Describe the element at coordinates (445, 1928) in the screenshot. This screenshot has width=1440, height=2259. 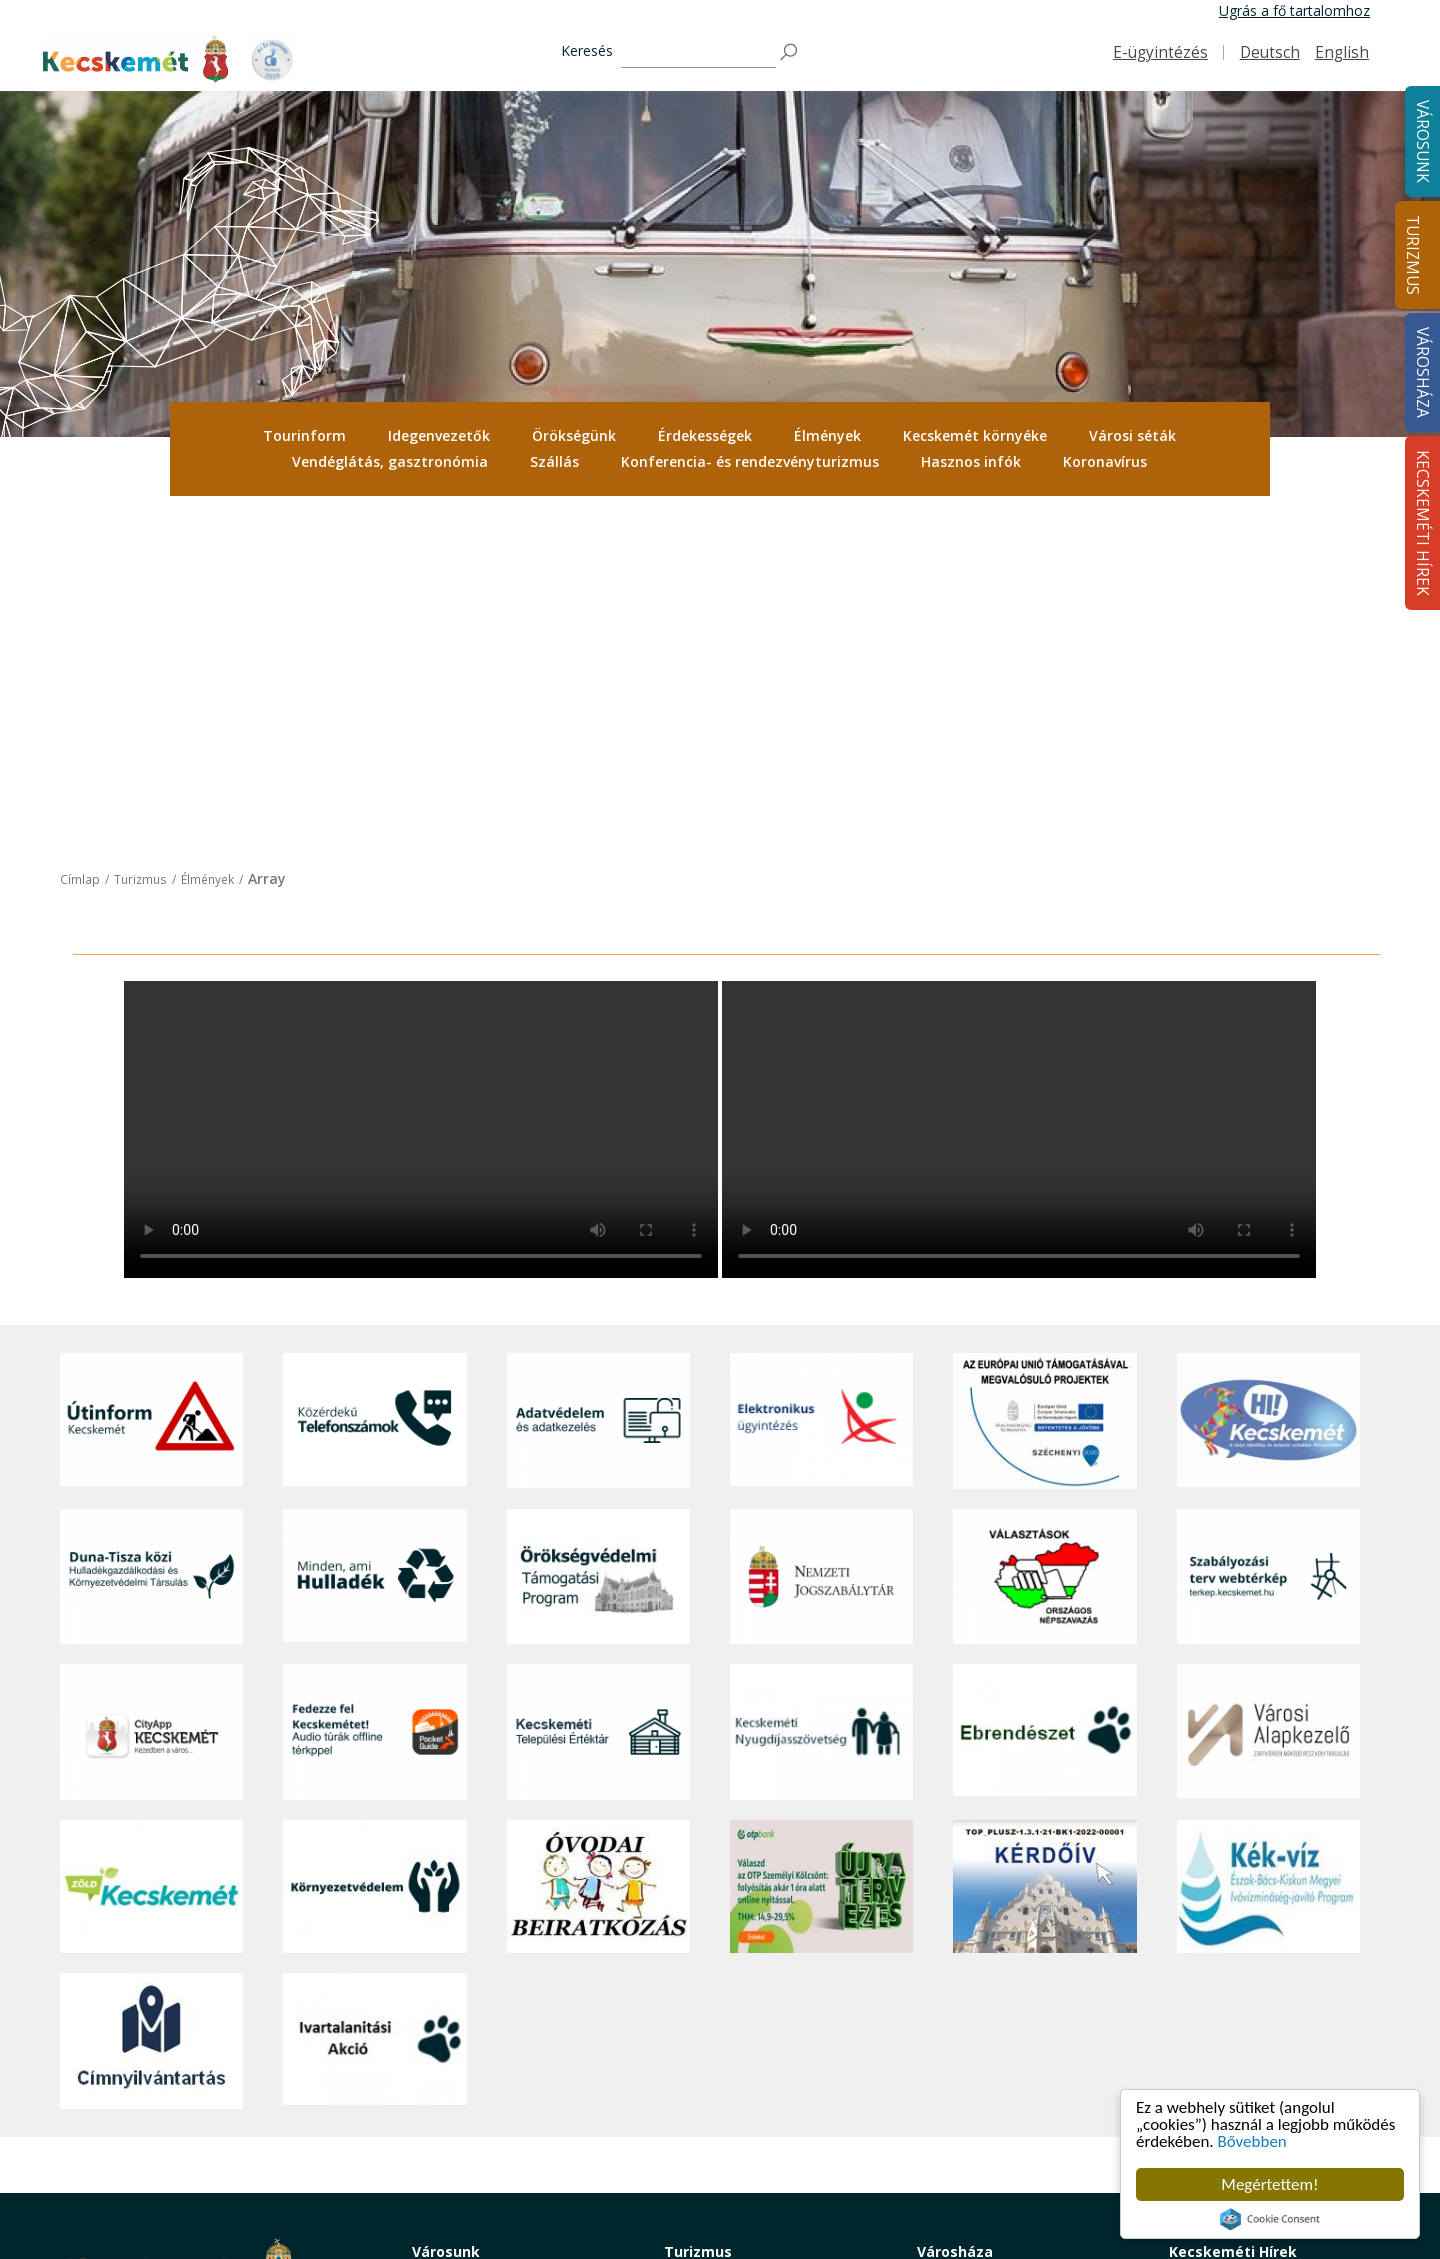
I see `A városról [button]` at that location.